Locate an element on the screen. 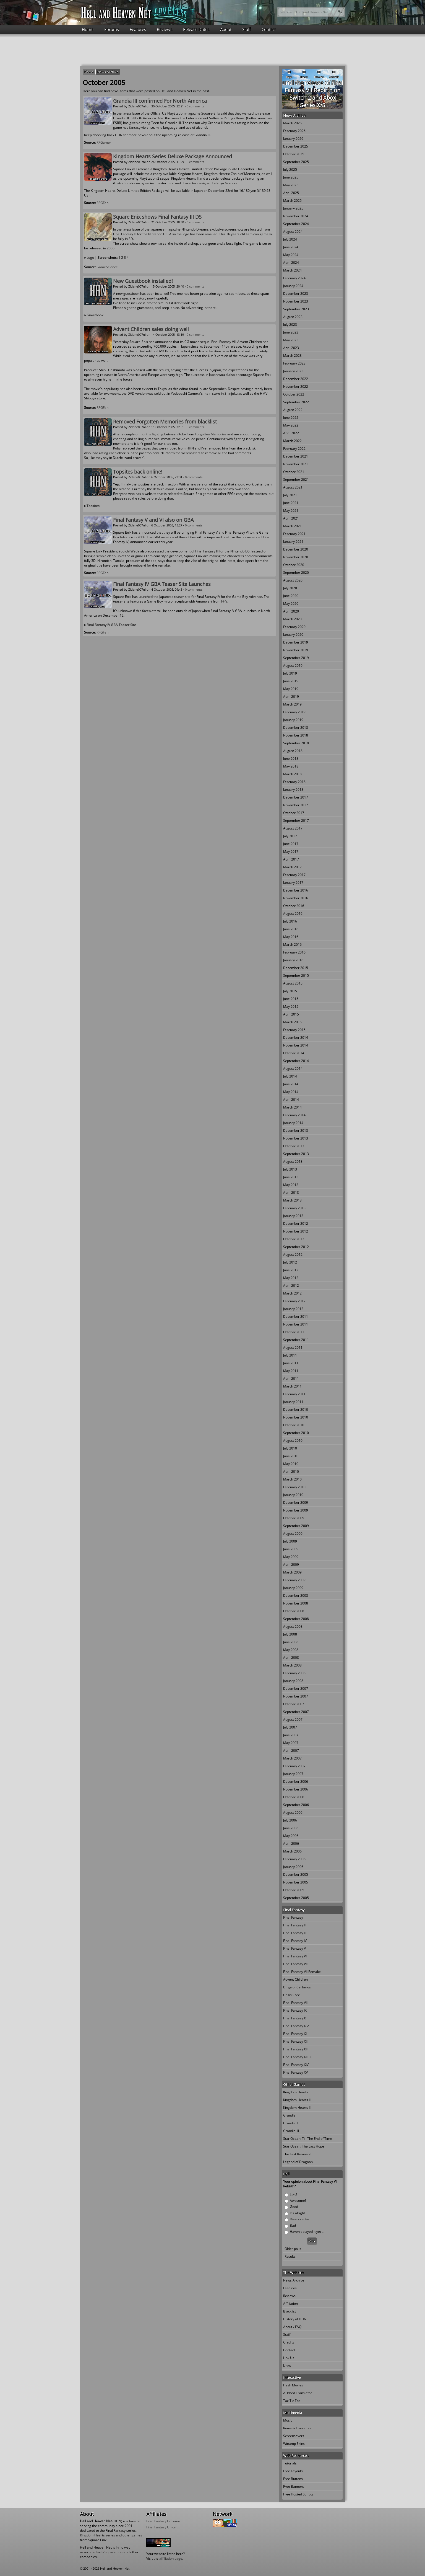 The height and width of the screenshot is (2576, 425). March 2025 is located at coordinates (292, 200).